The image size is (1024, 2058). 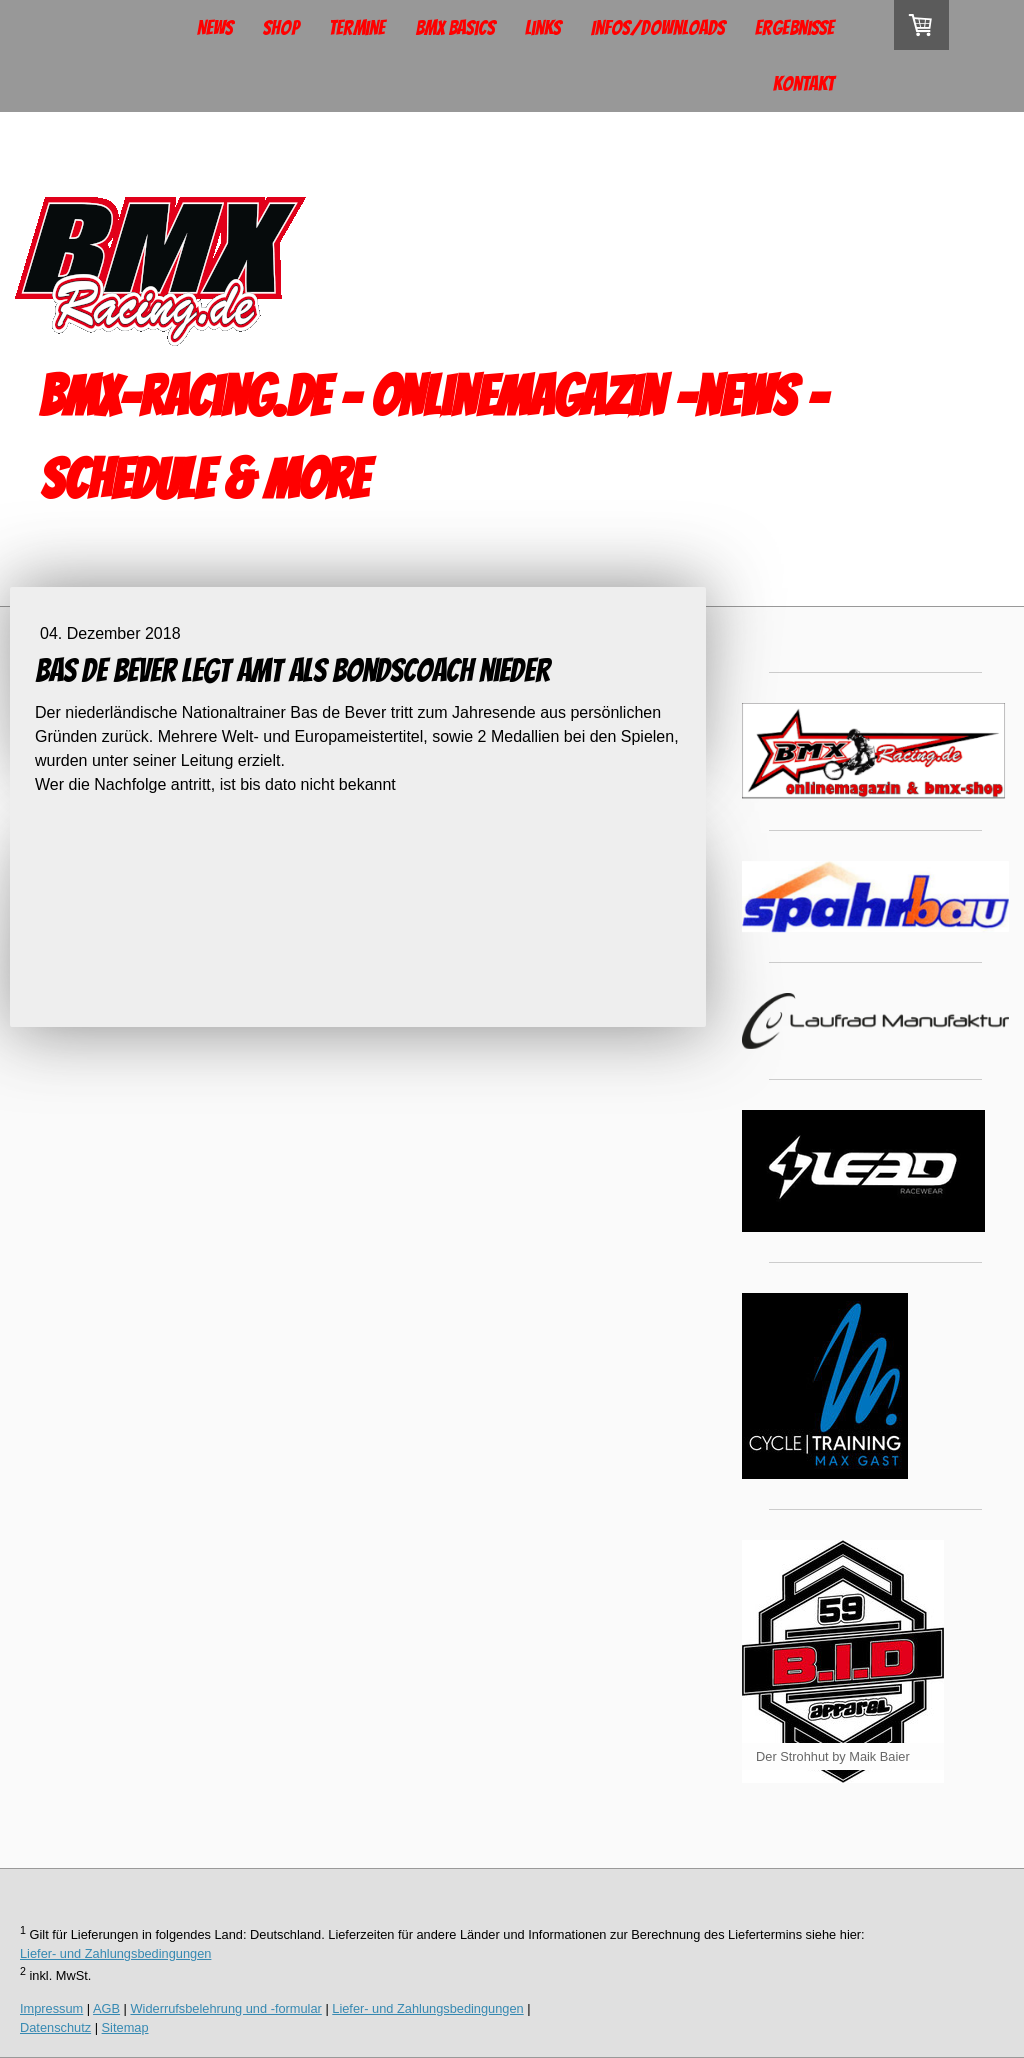 What do you see at coordinates (357, 28) in the screenshot?
I see `Termine` at bounding box center [357, 28].